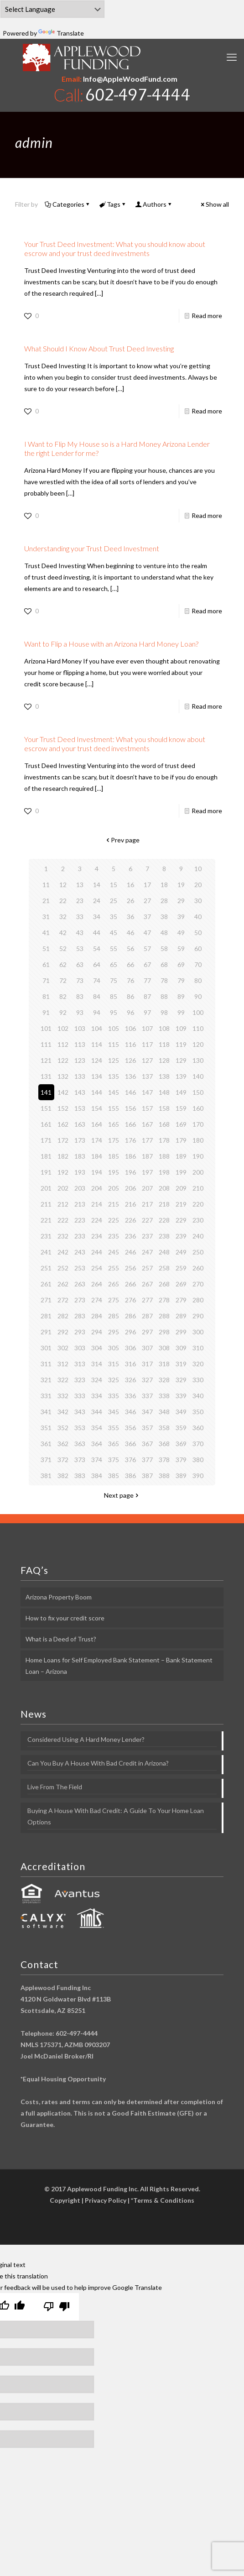 The height and width of the screenshot is (2576, 244). What do you see at coordinates (46, 1044) in the screenshot?
I see `111` at bounding box center [46, 1044].